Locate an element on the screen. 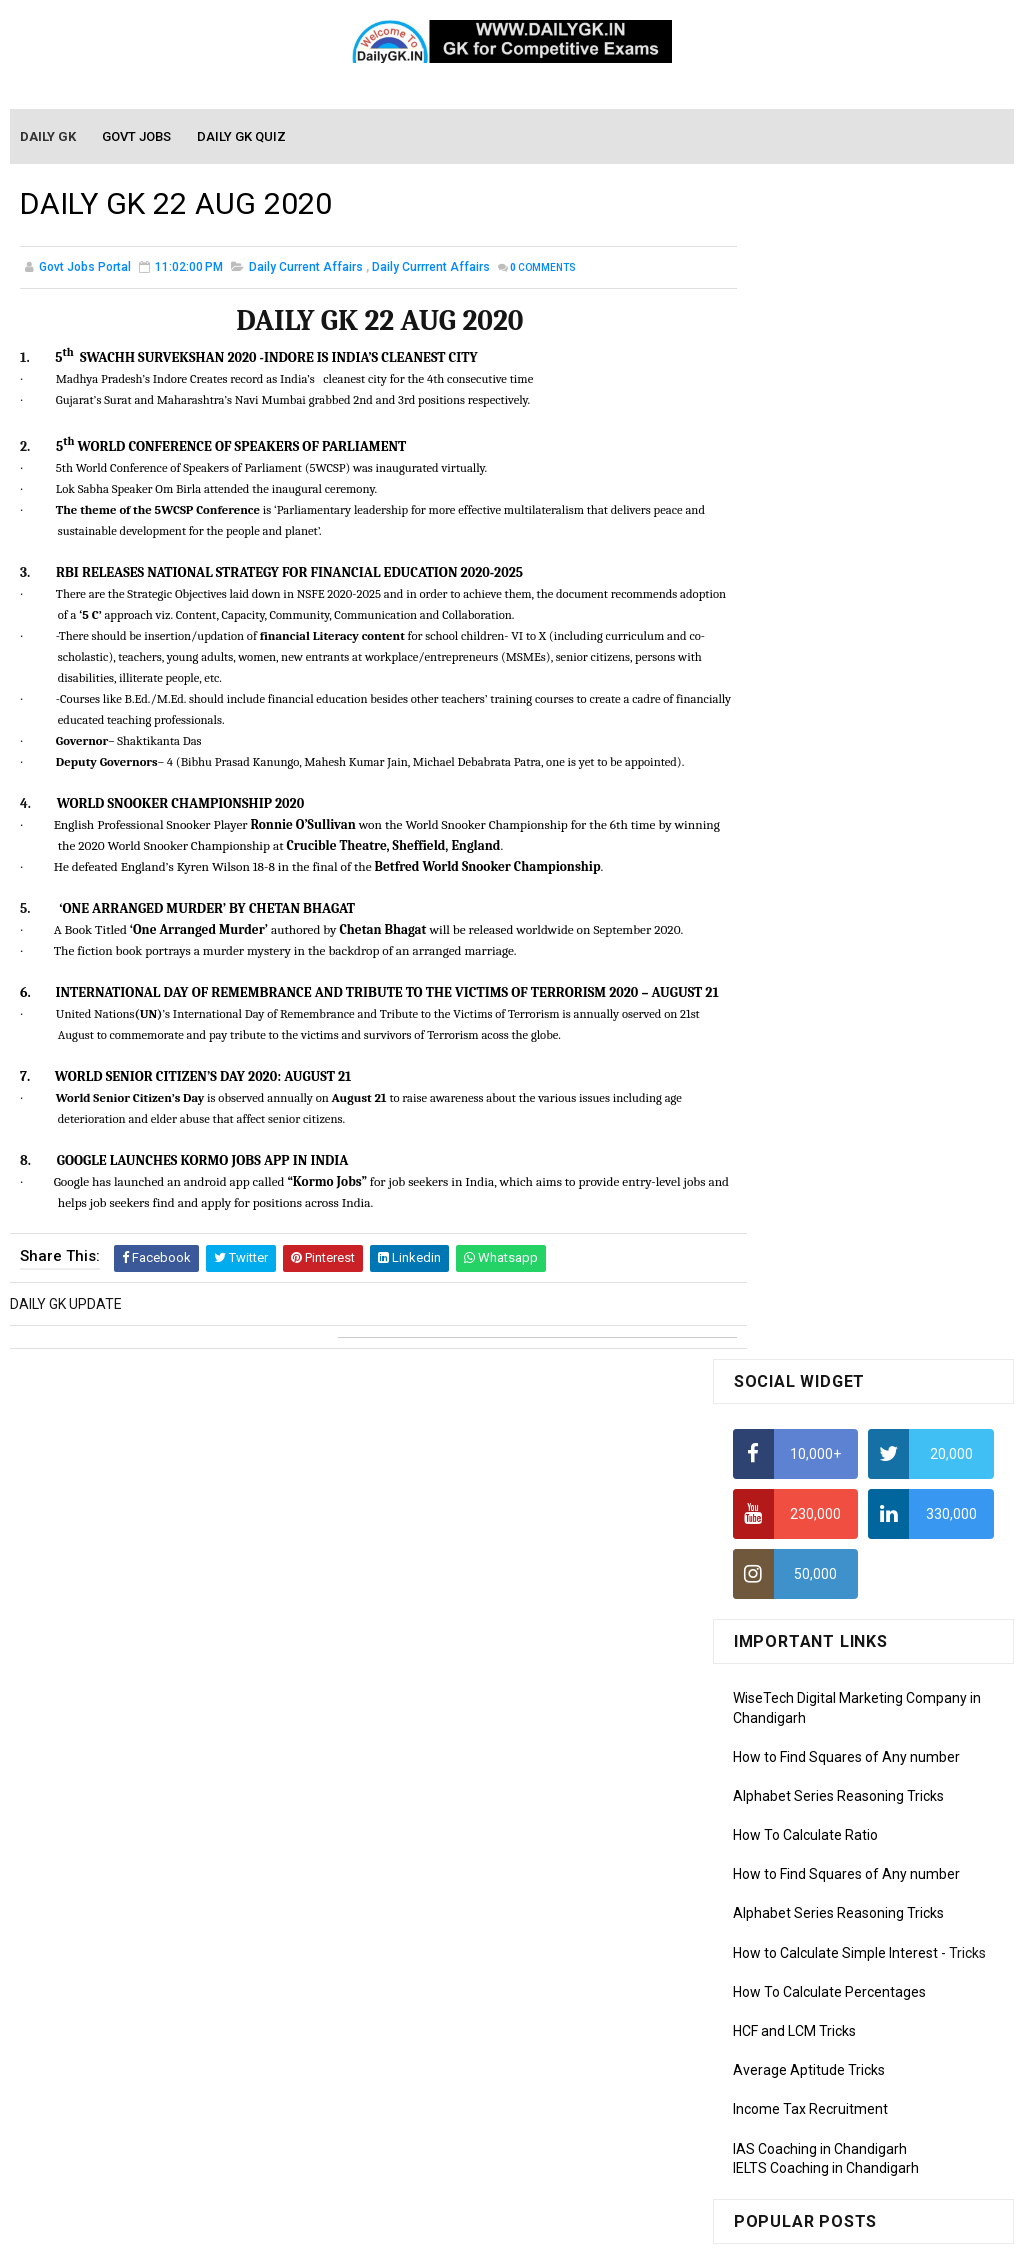 Image resolution: width=1024 pixels, height=2267 pixels. DAILY GK 16 NOV 2025 is located at coordinates (898, 1104).